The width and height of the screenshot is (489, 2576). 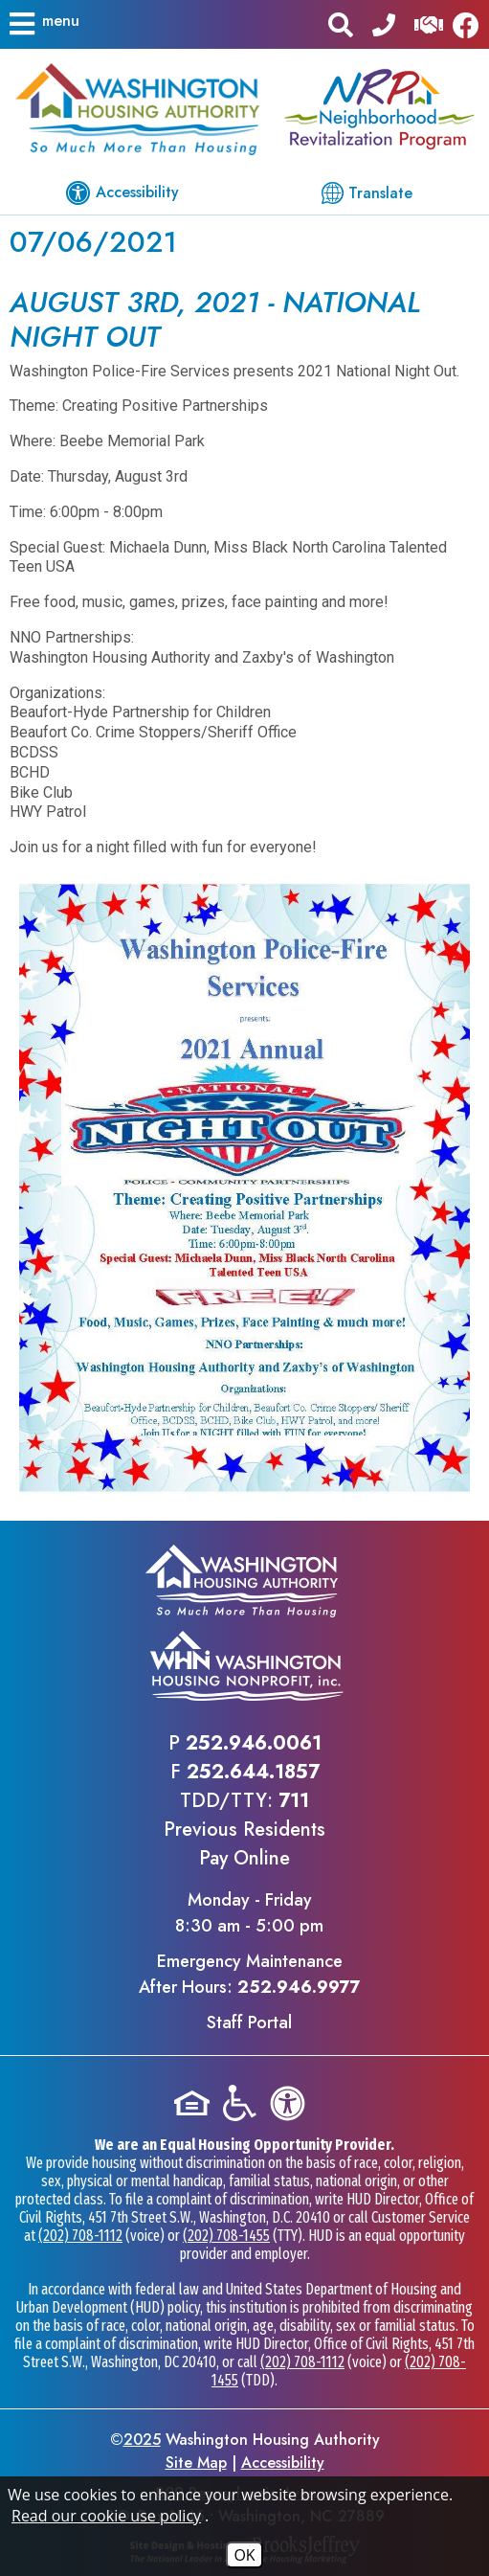 I want to click on OK [Accept Cookies], so click(x=244, y=2554).